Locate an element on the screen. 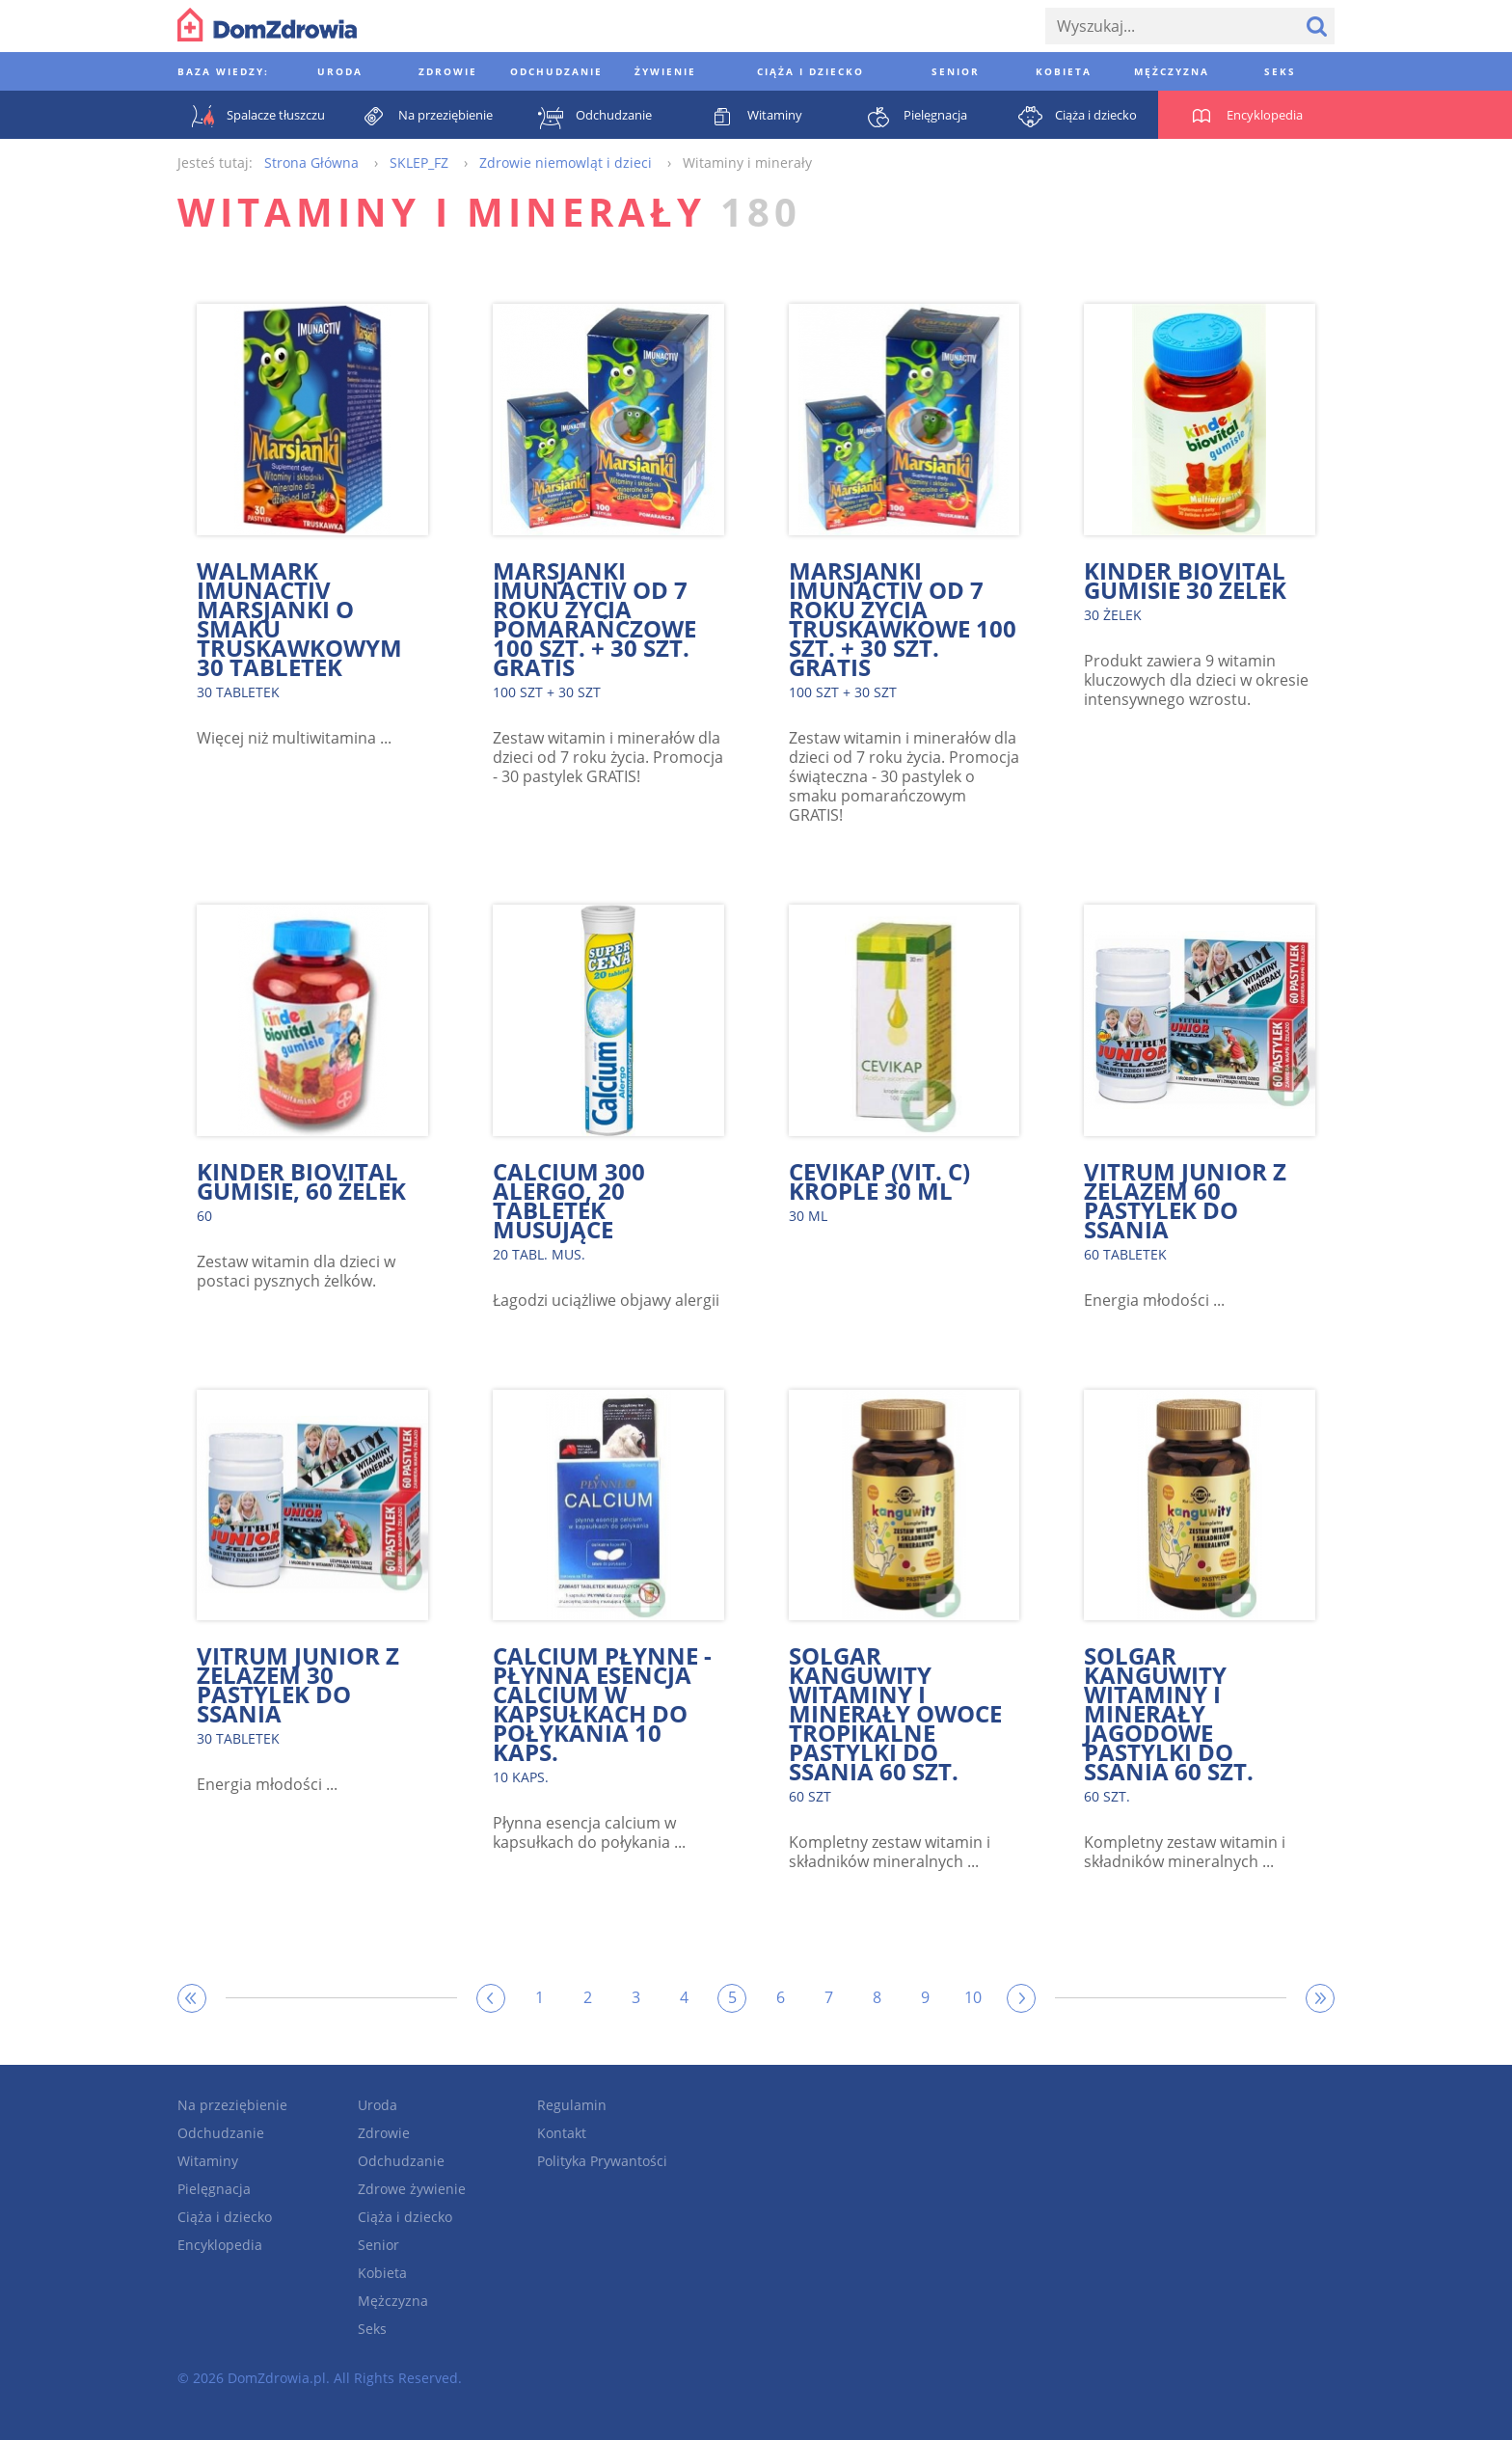 The width and height of the screenshot is (1512, 2440). Odchudzanie is located at coordinates (220, 2133).